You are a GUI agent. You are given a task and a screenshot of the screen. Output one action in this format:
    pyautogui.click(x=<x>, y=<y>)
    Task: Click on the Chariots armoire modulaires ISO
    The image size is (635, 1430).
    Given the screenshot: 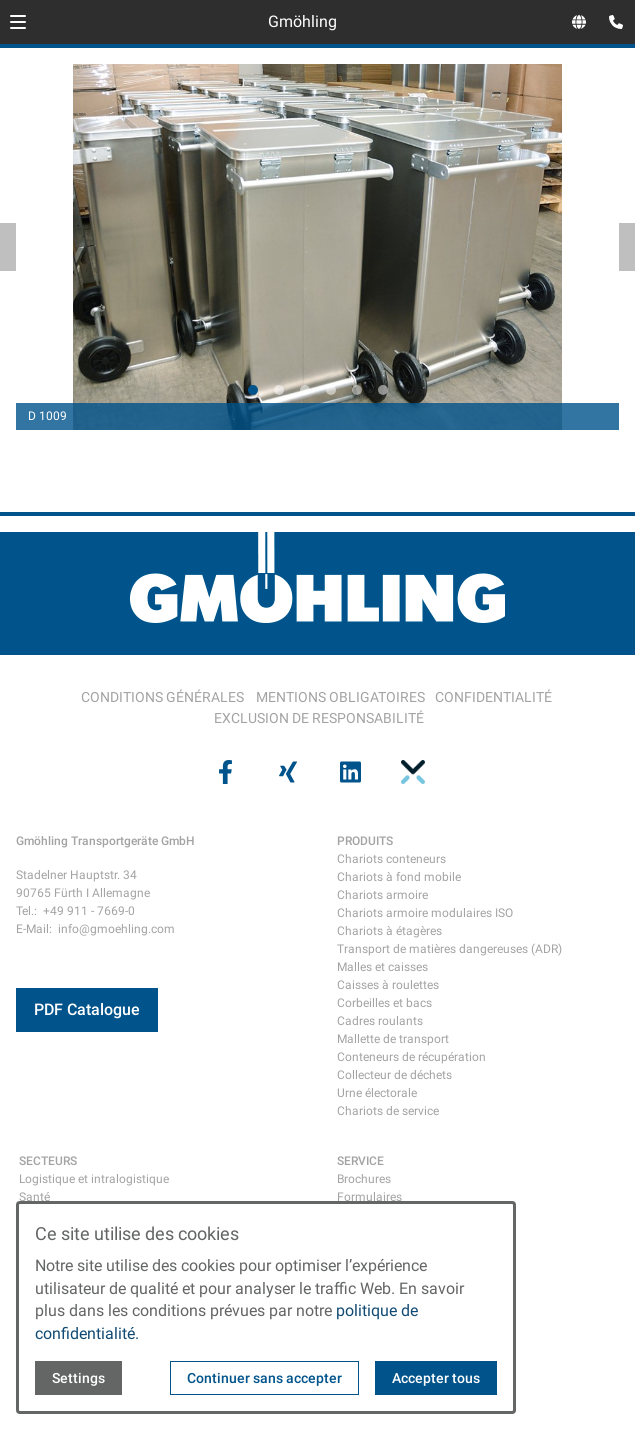 What is the action you would take?
    pyautogui.click(x=425, y=913)
    